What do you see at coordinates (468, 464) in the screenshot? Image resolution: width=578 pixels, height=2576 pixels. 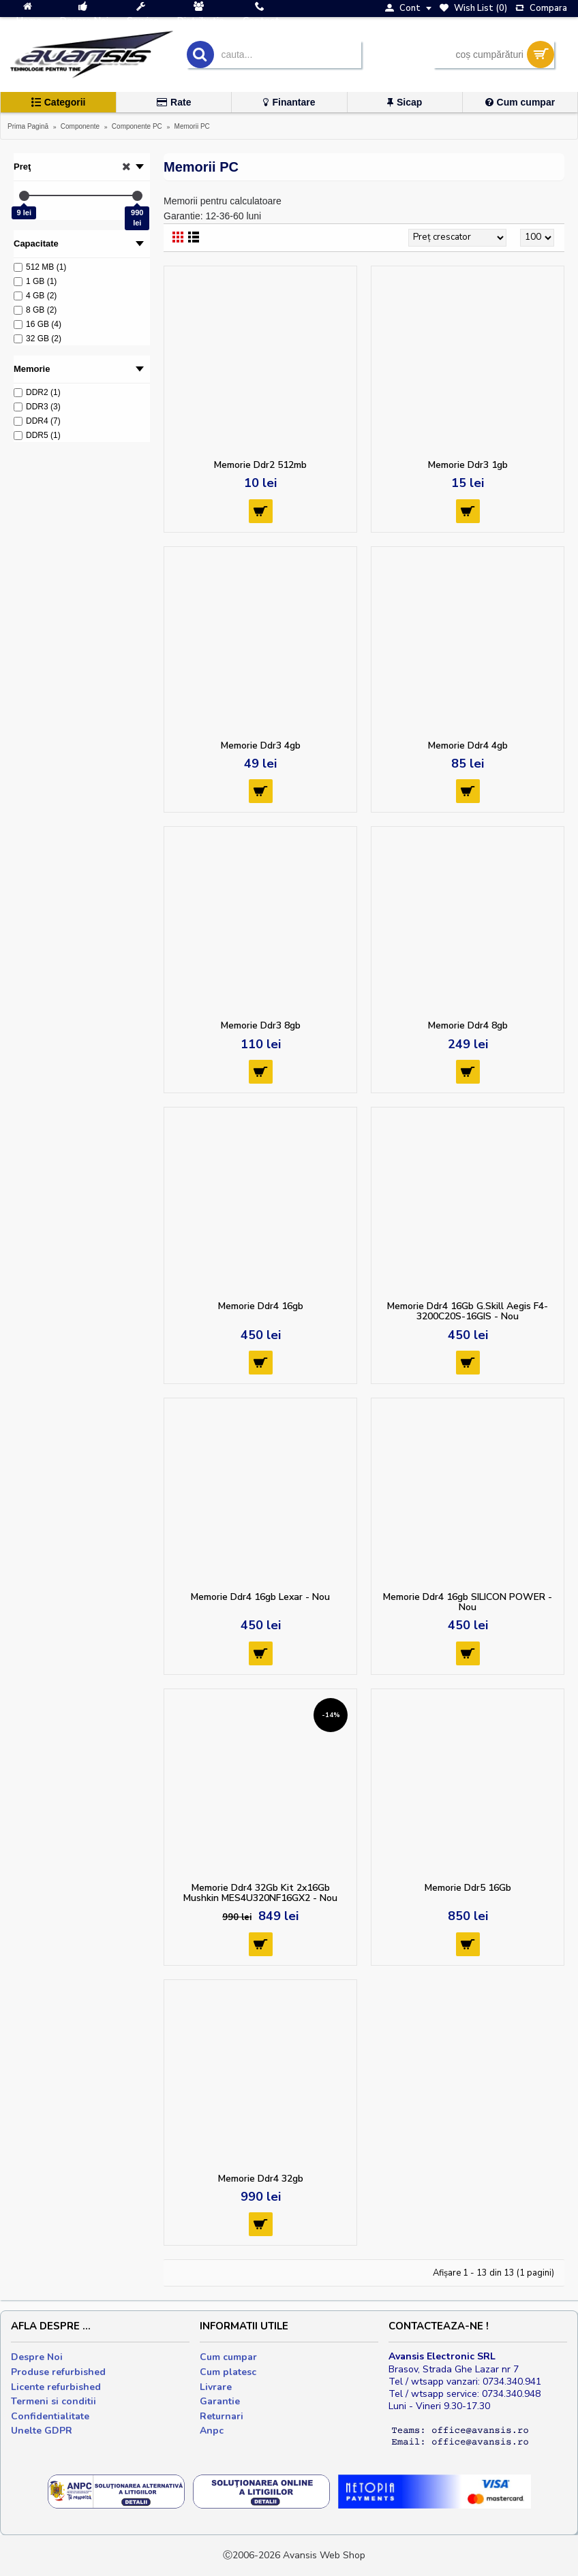 I see `Memorie Ddr3 1gb` at bounding box center [468, 464].